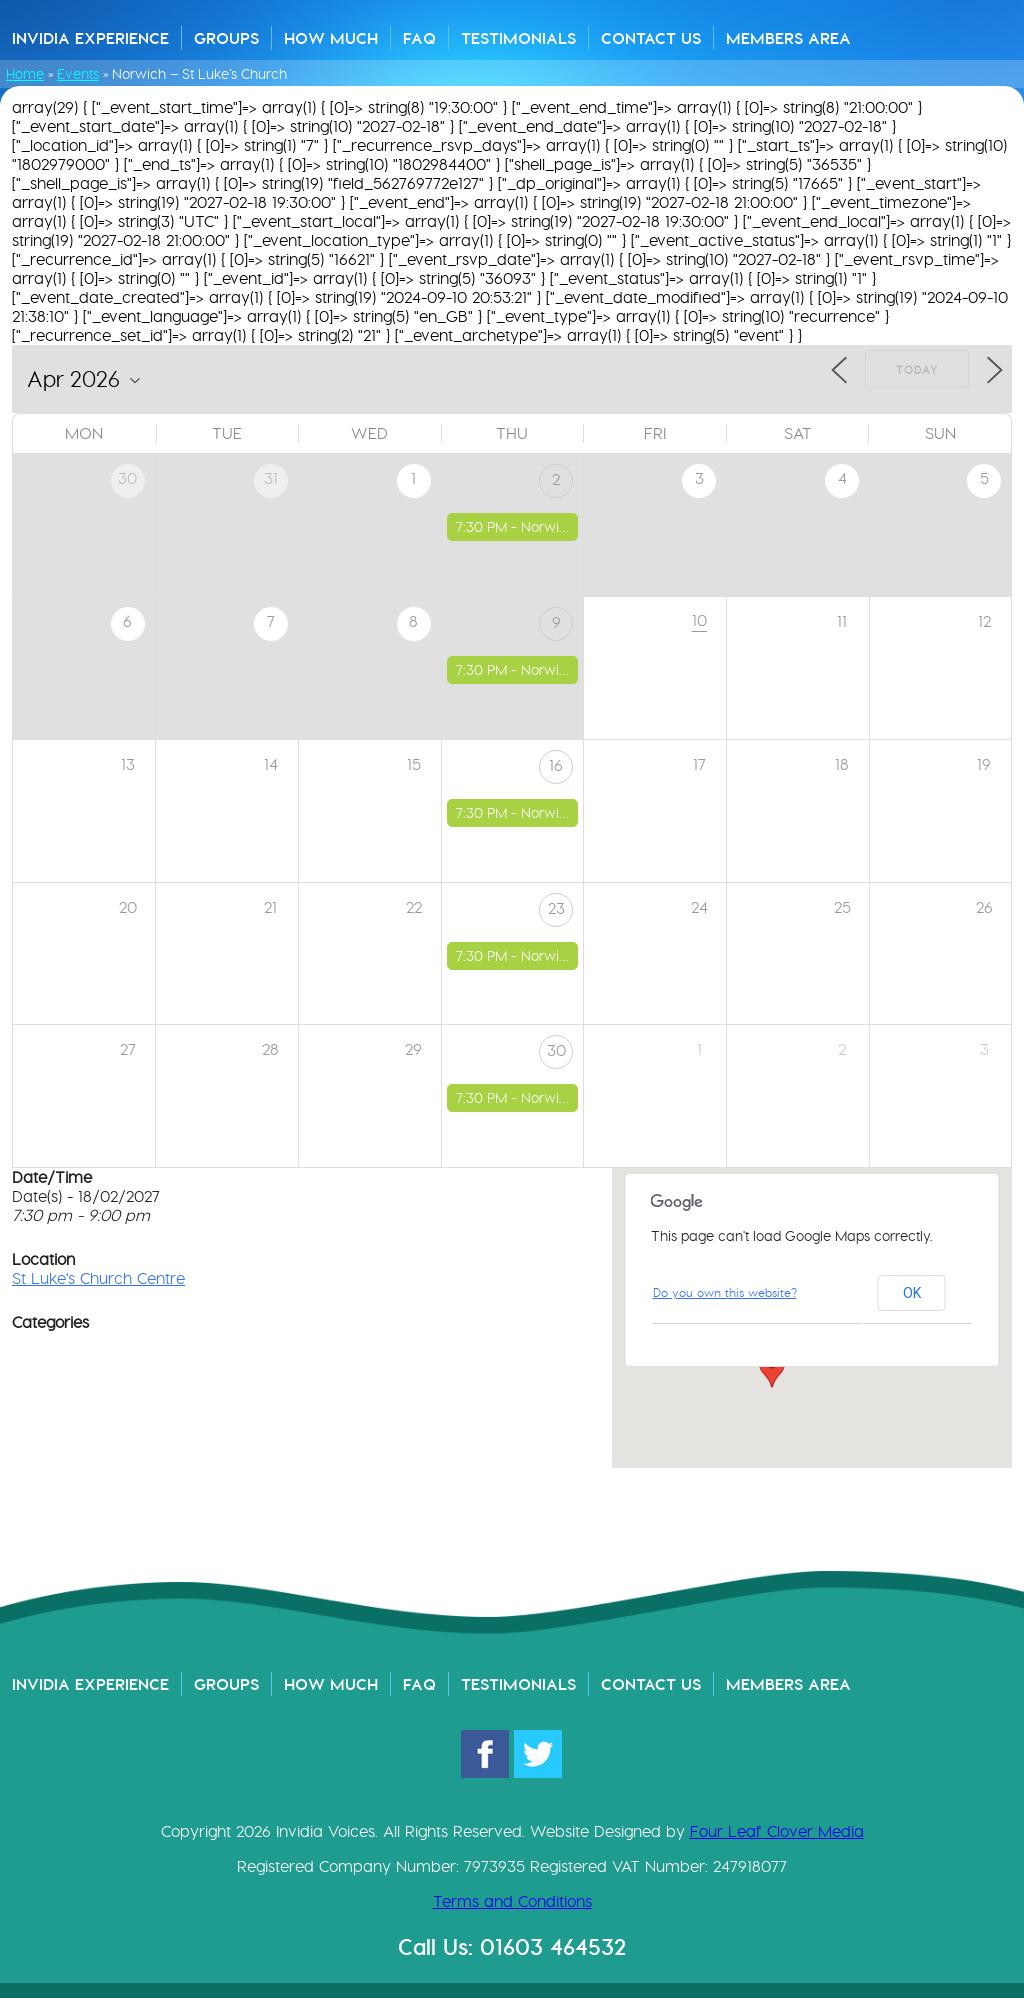  Describe the element at coordinates (419, 38) in the screenshot. I see `FAQ` at that location.